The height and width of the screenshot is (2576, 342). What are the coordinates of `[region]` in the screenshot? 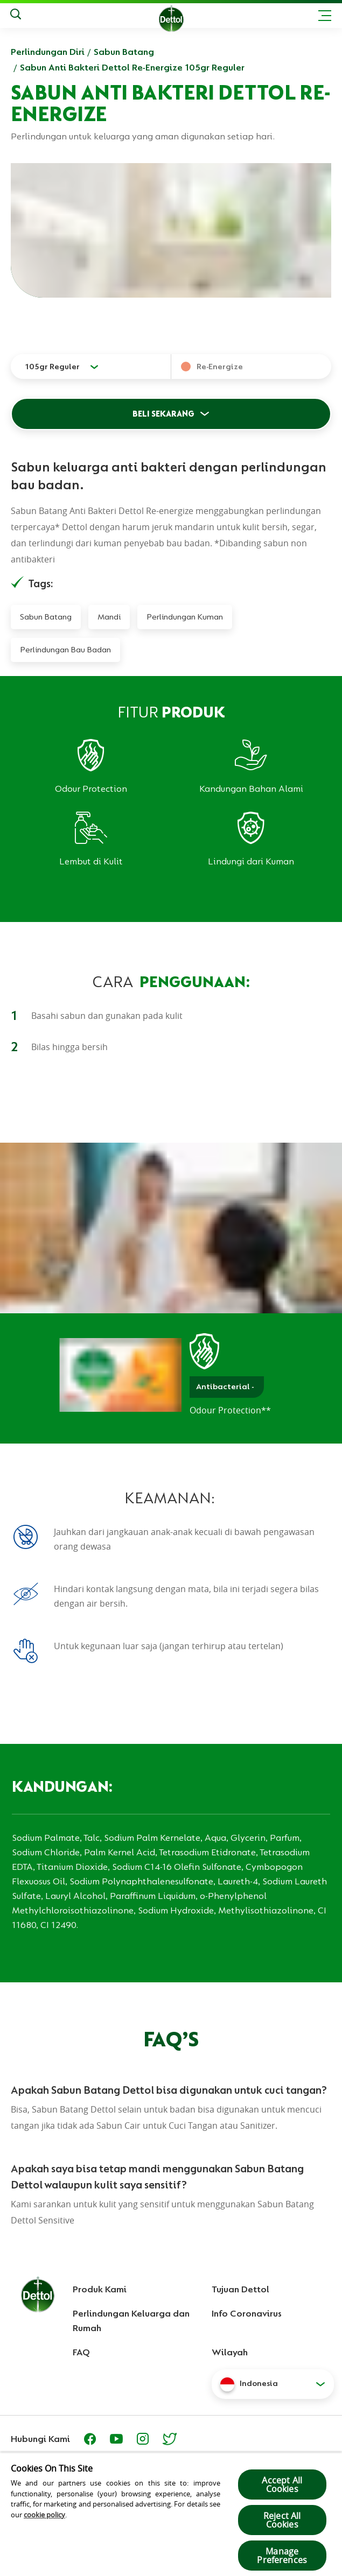 It's located at (171, 2514).